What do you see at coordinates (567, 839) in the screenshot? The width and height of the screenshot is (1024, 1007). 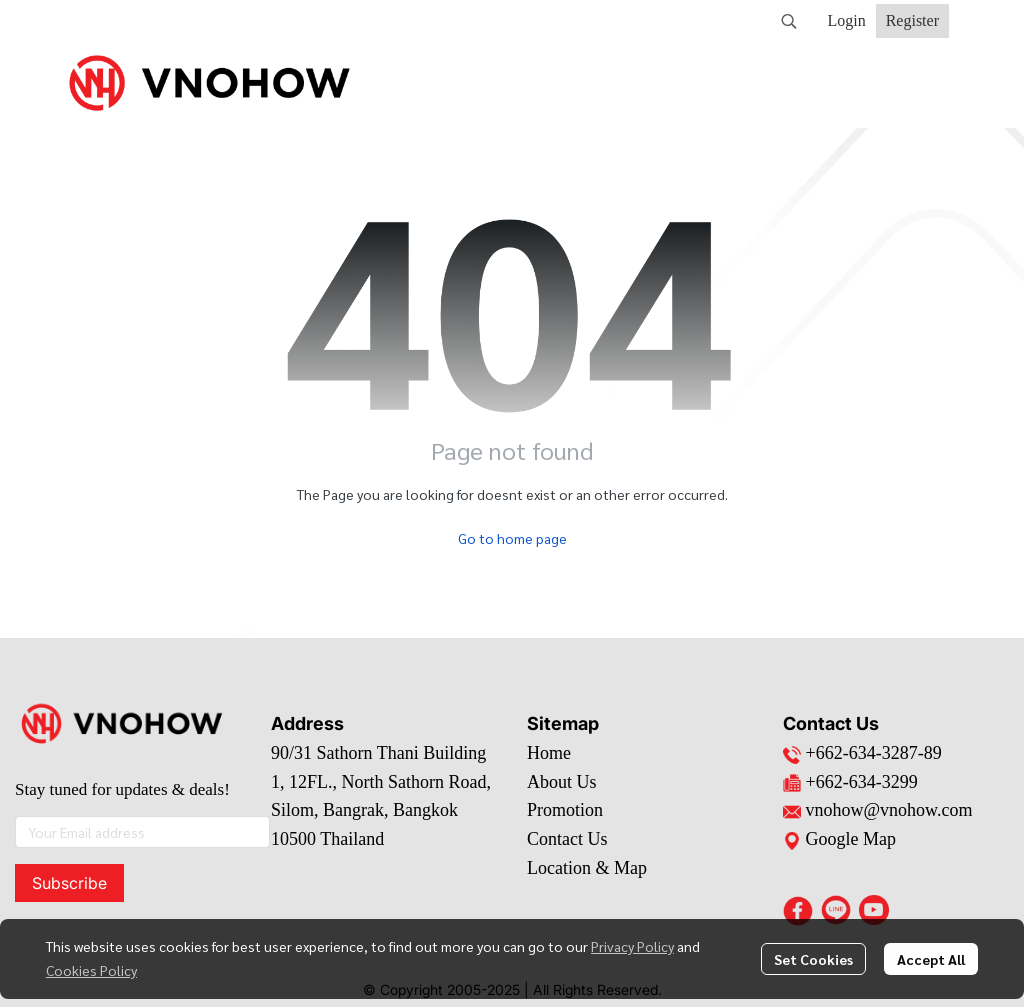 I see `Contact Us` at bounding box center [567, 839].